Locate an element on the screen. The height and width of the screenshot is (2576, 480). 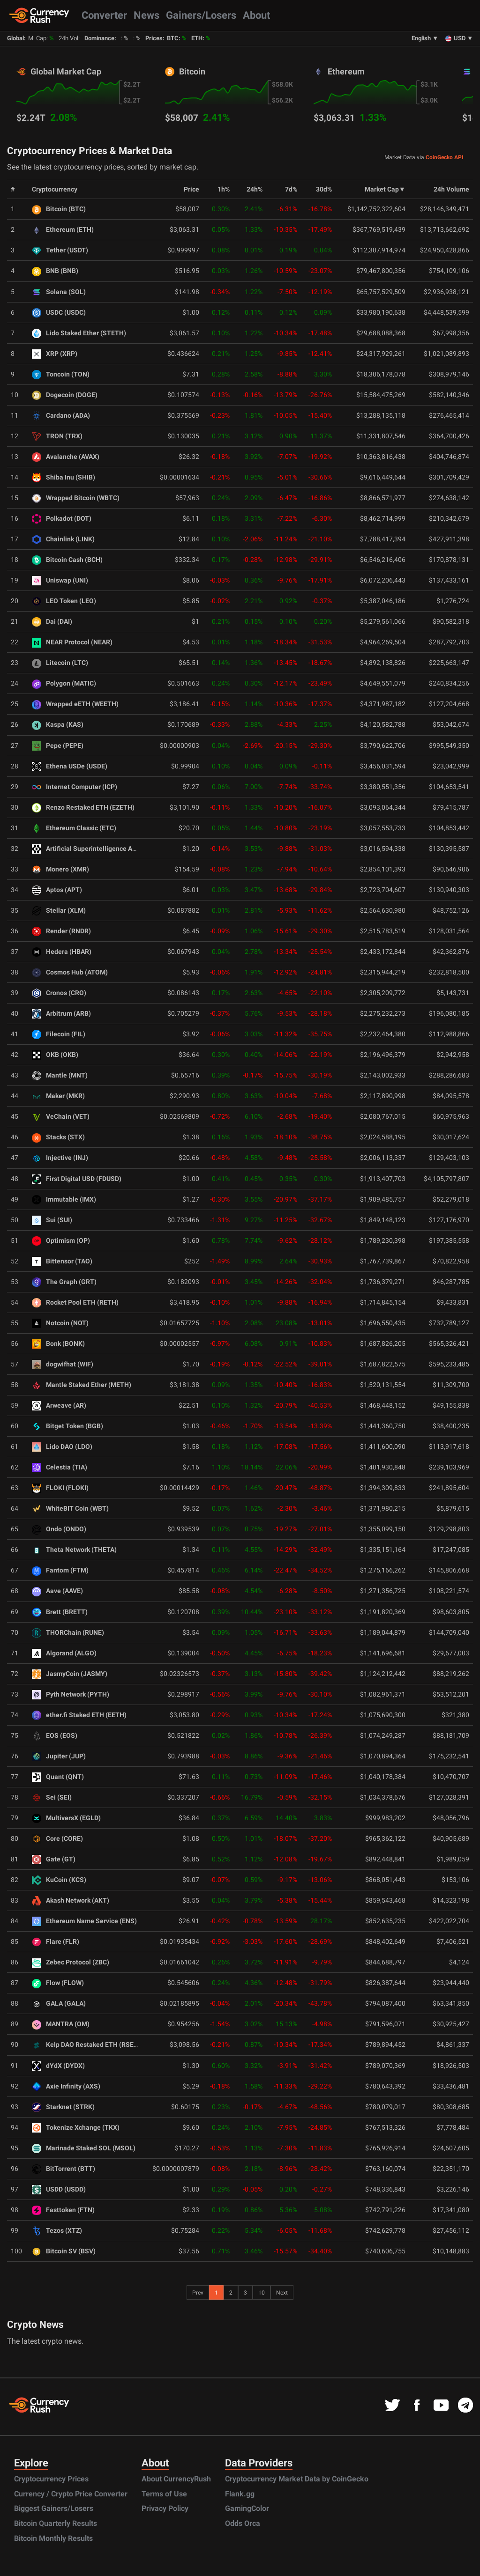
Lido DAO (LDO) is located at coordinates (62, 1447).